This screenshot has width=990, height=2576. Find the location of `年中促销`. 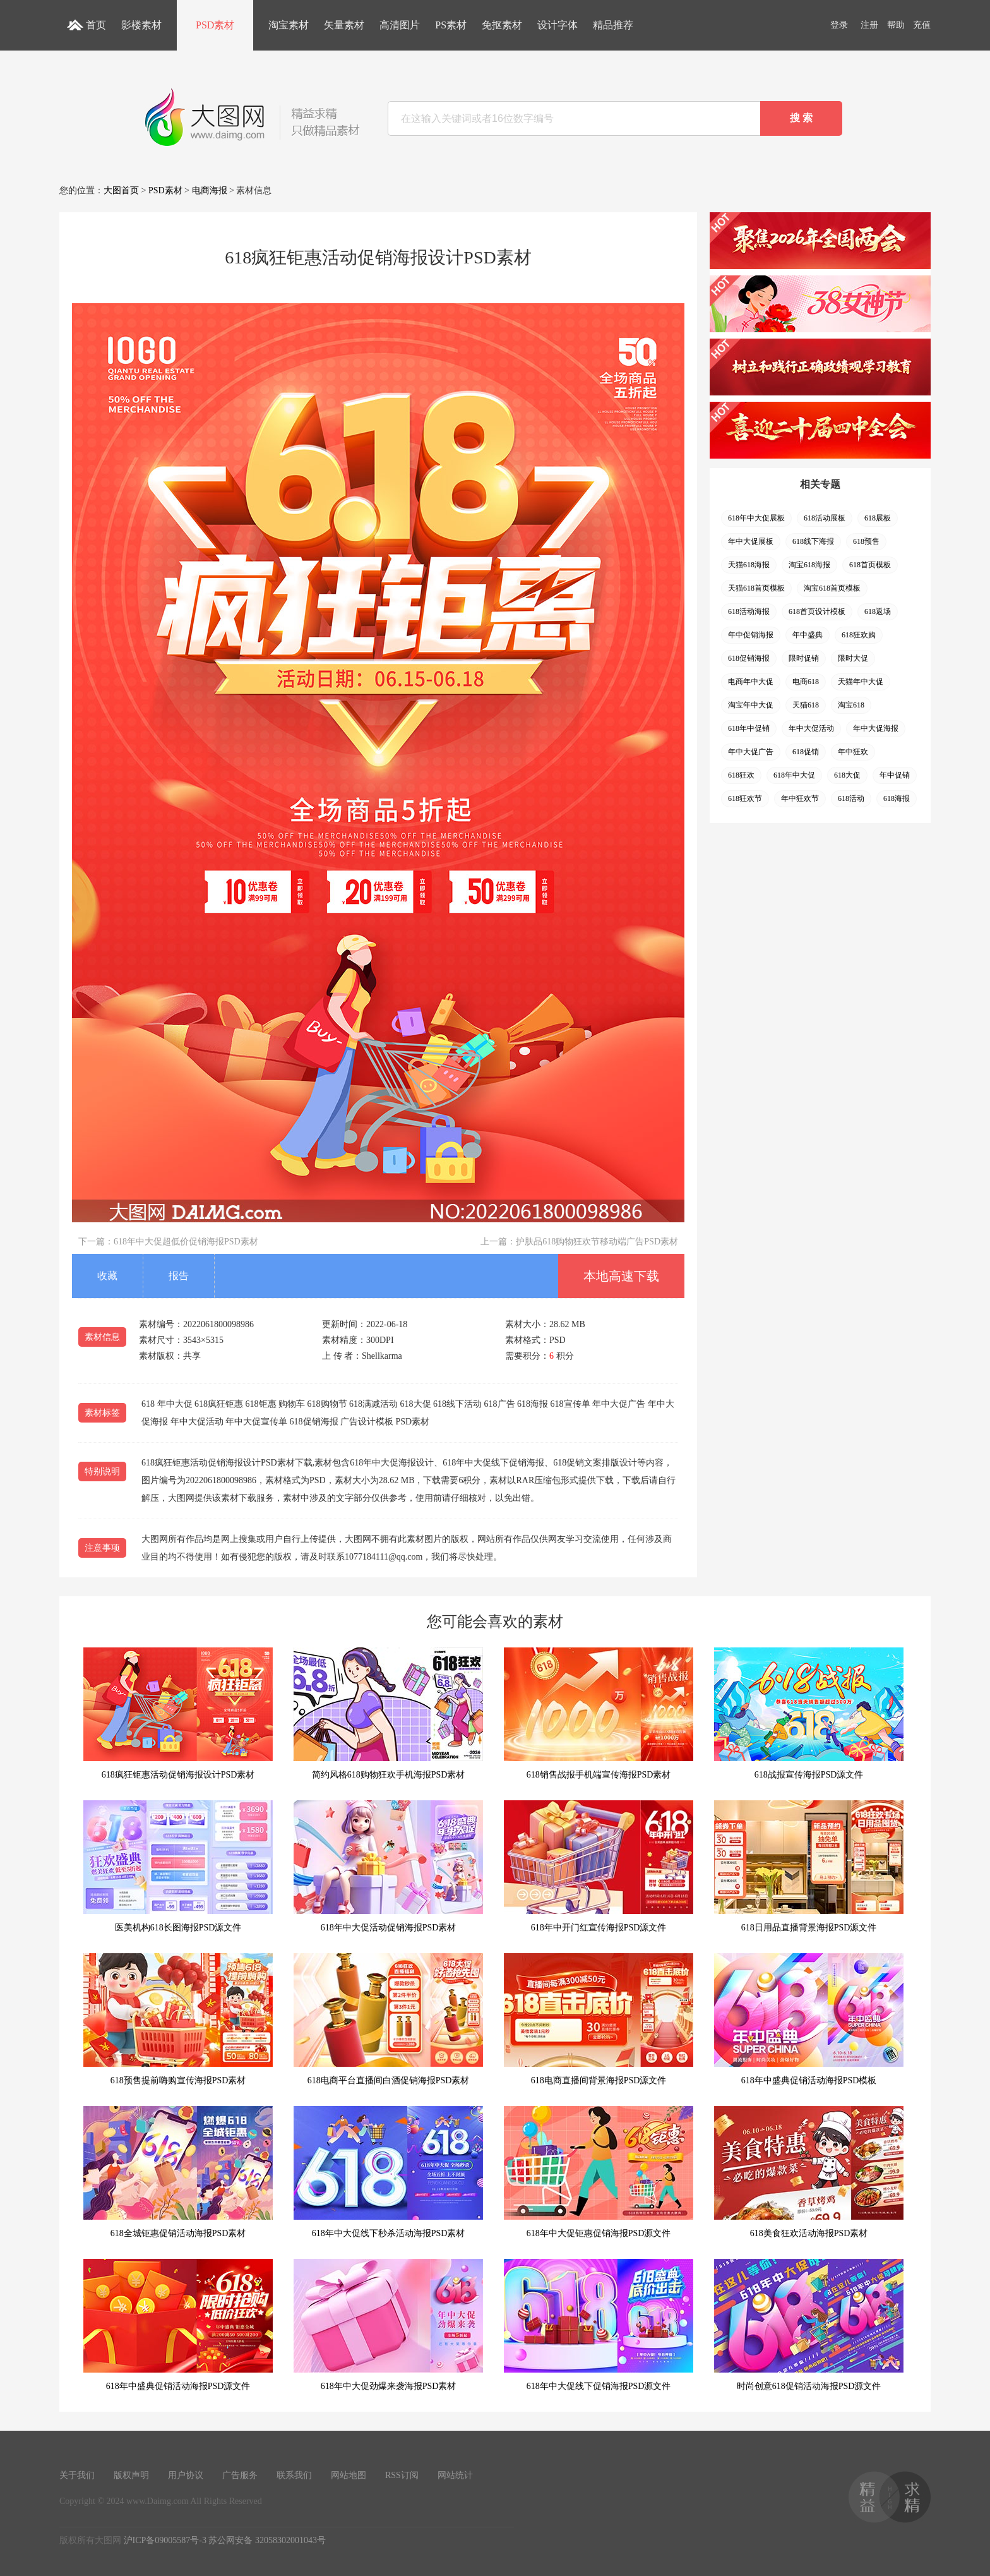

年中促销 is located at coordinates (895, 775).